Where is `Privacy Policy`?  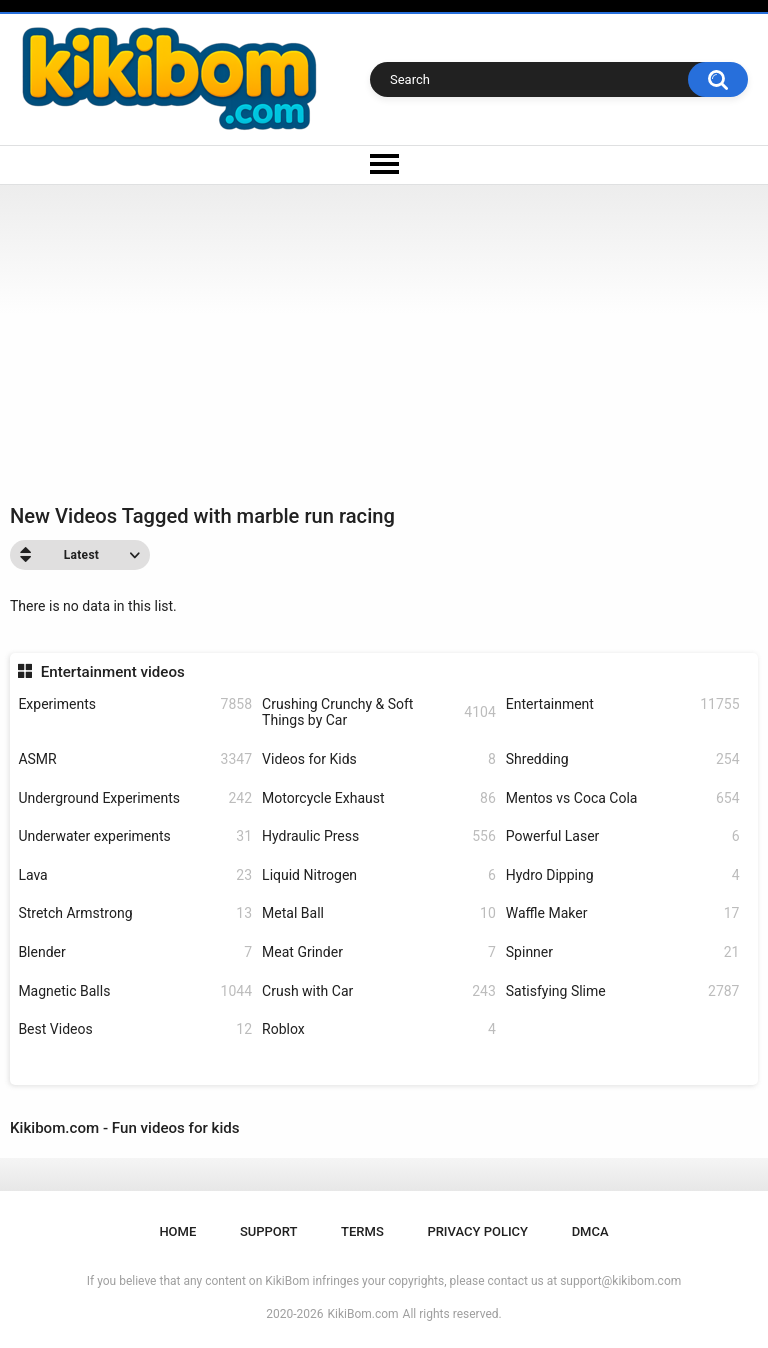
Privacy Policy is located at coordinates (477, 1231).